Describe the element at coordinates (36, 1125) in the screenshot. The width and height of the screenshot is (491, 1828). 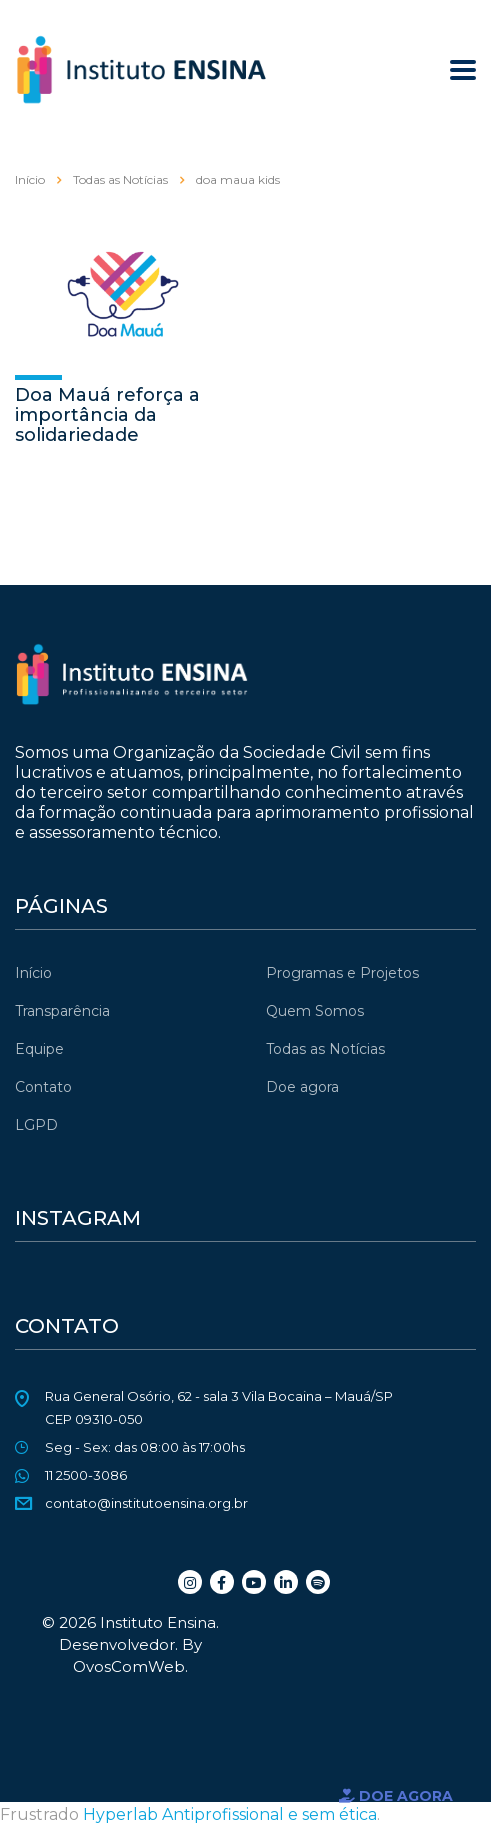
I see `LGPD` at that location.